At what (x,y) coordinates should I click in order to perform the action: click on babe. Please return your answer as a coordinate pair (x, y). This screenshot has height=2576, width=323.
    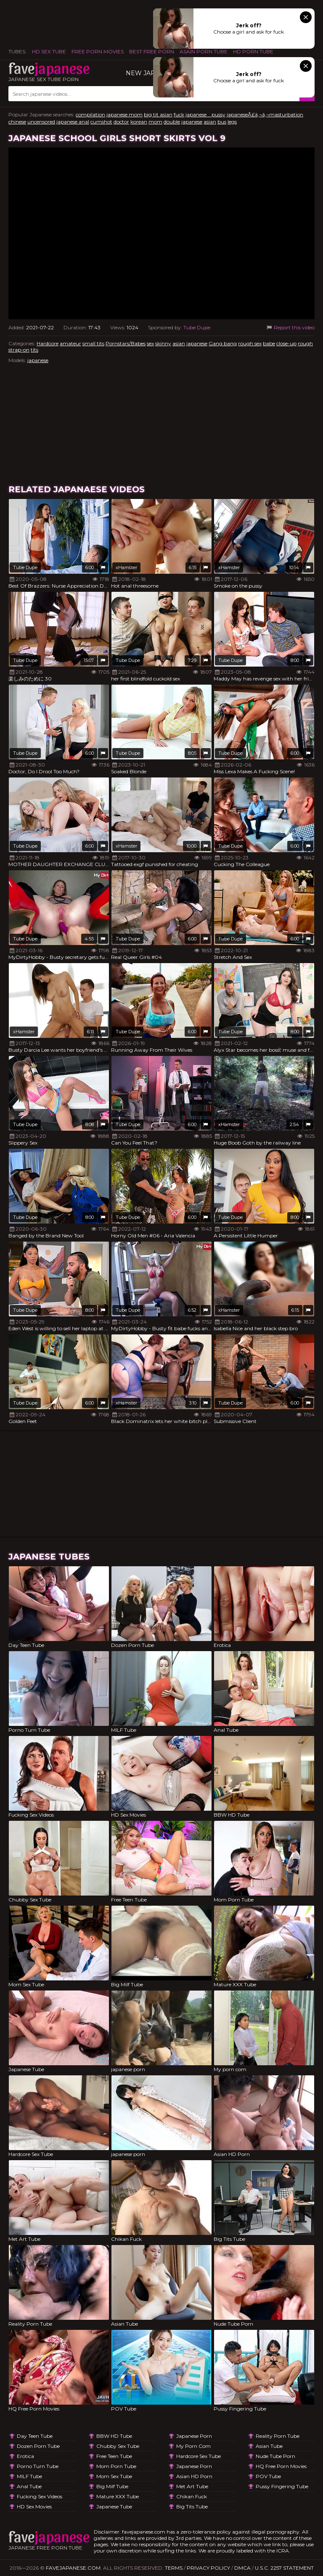
    Looking at the image, I should click on (269, 343).